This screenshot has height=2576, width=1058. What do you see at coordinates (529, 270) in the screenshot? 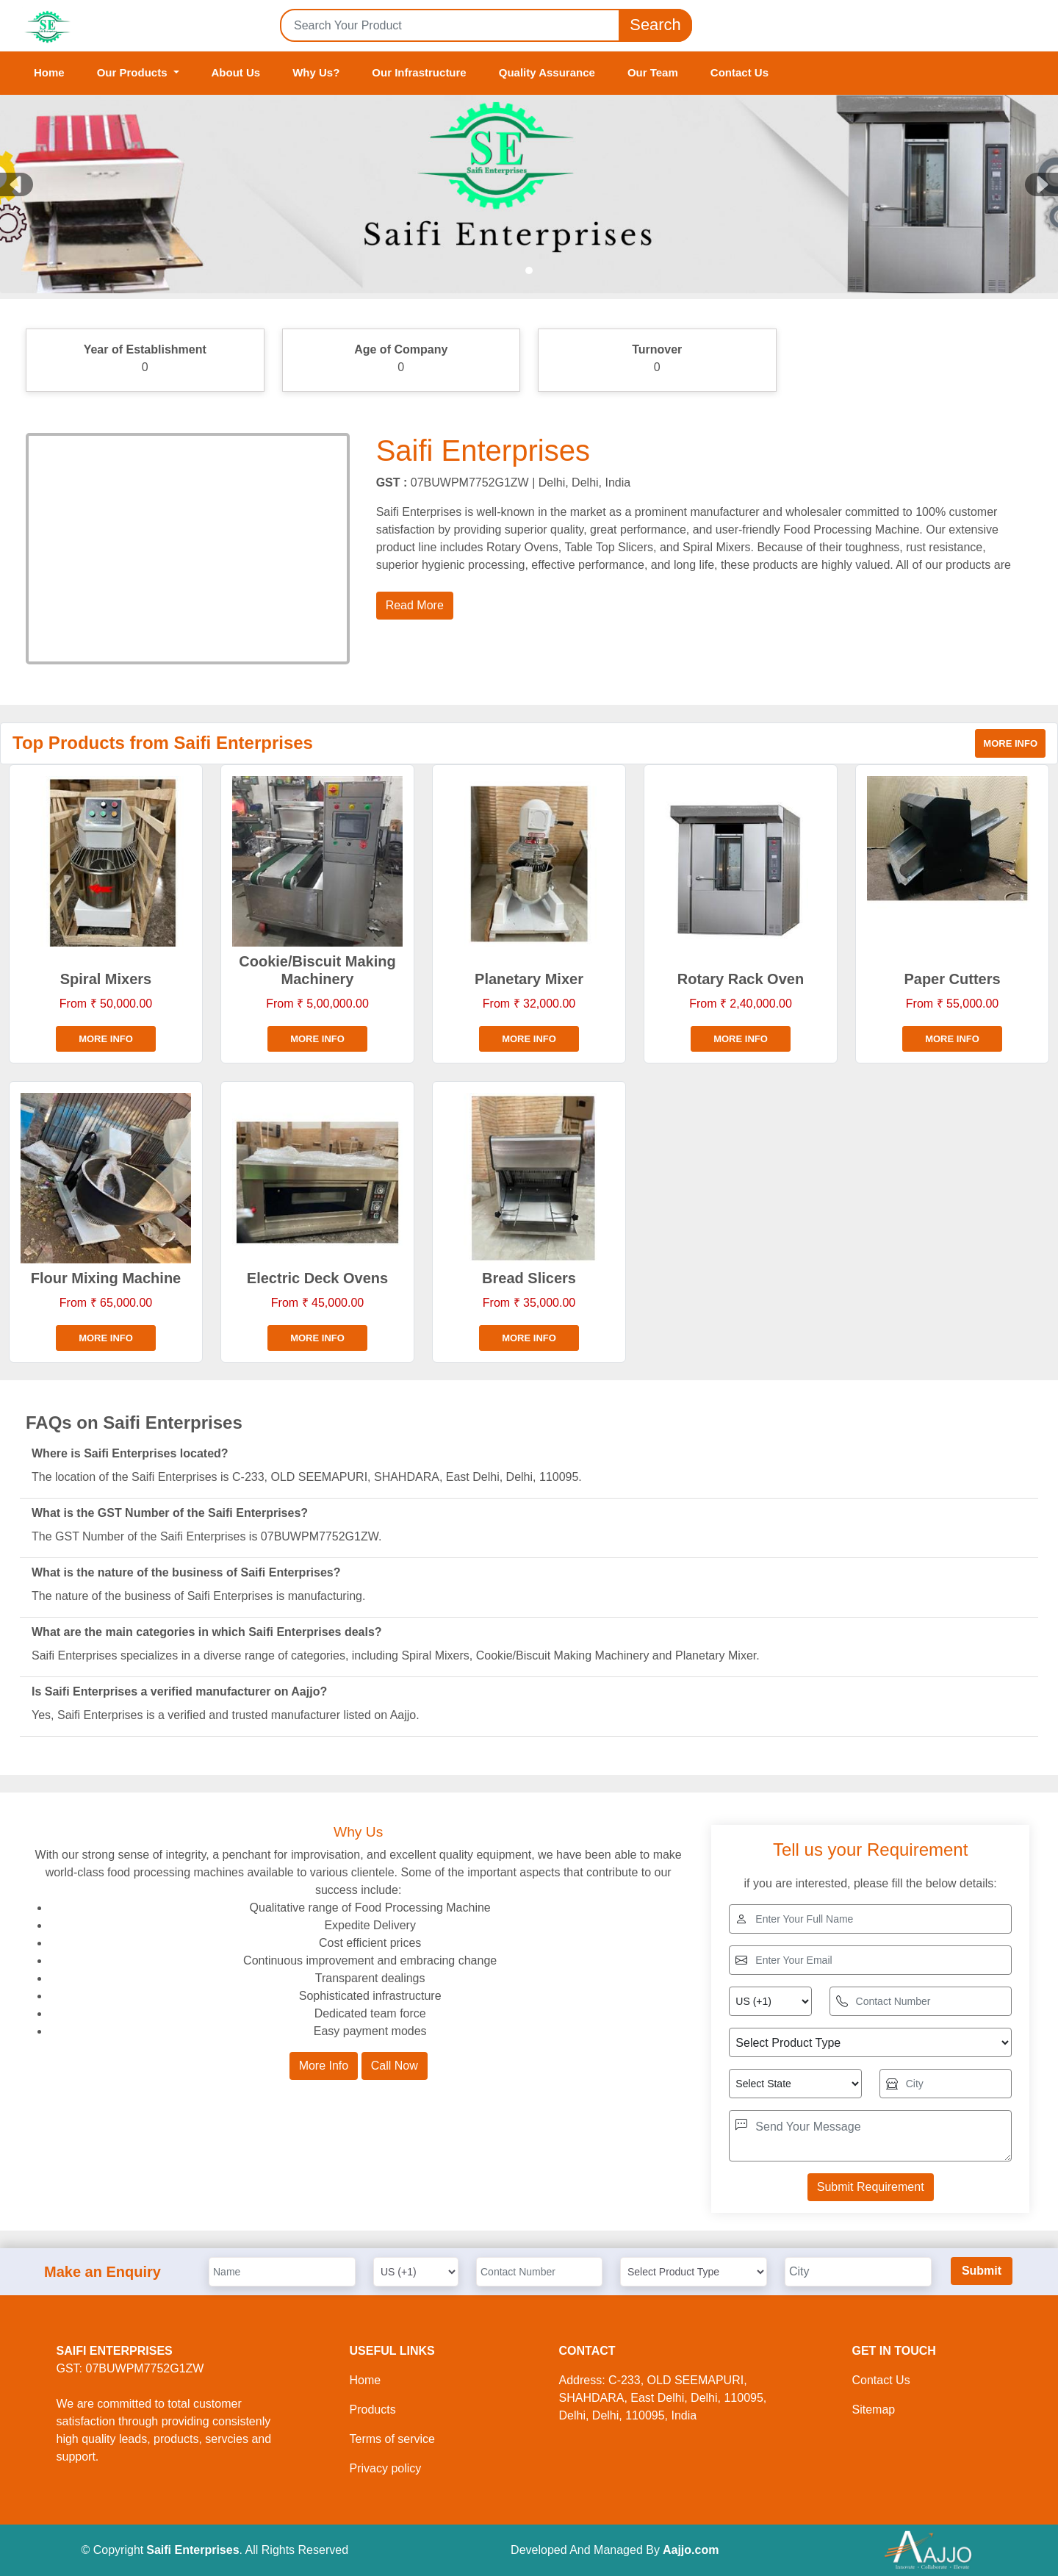
I see `[Slide 1]` at bounding box center [529, 270].